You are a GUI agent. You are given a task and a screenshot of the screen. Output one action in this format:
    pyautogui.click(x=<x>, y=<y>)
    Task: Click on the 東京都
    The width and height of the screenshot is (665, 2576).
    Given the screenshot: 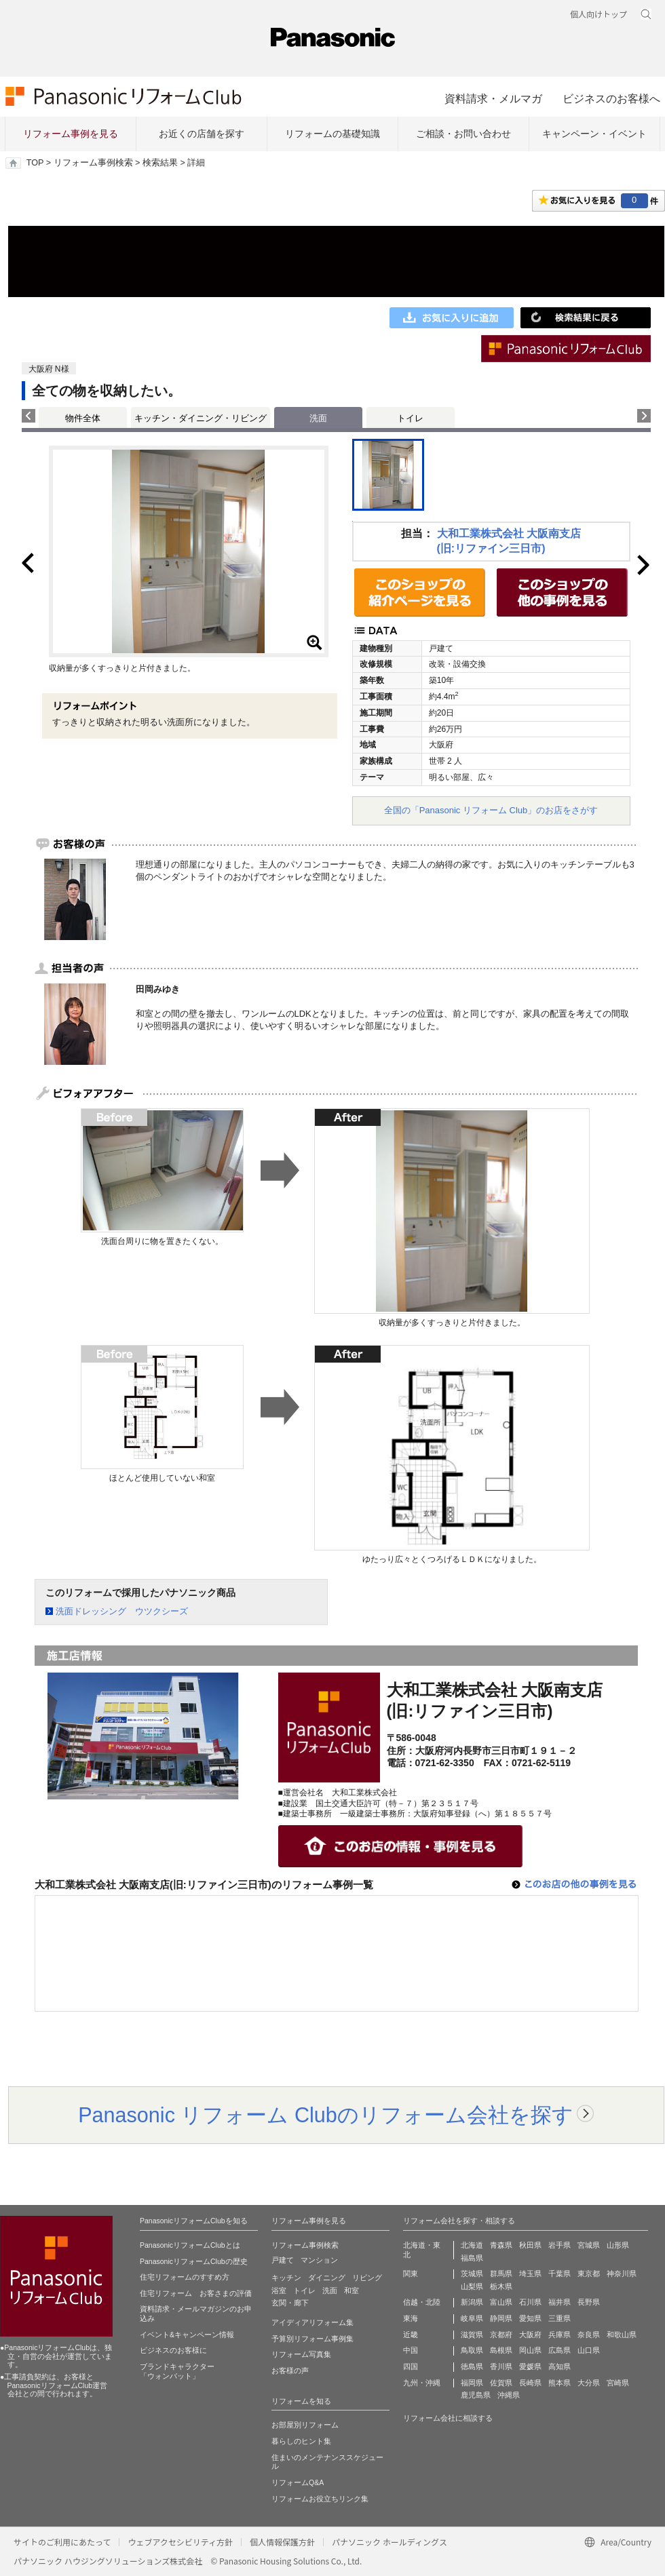 What is the action you would take?
    pyautogui.click(x=588, y=2273)
    